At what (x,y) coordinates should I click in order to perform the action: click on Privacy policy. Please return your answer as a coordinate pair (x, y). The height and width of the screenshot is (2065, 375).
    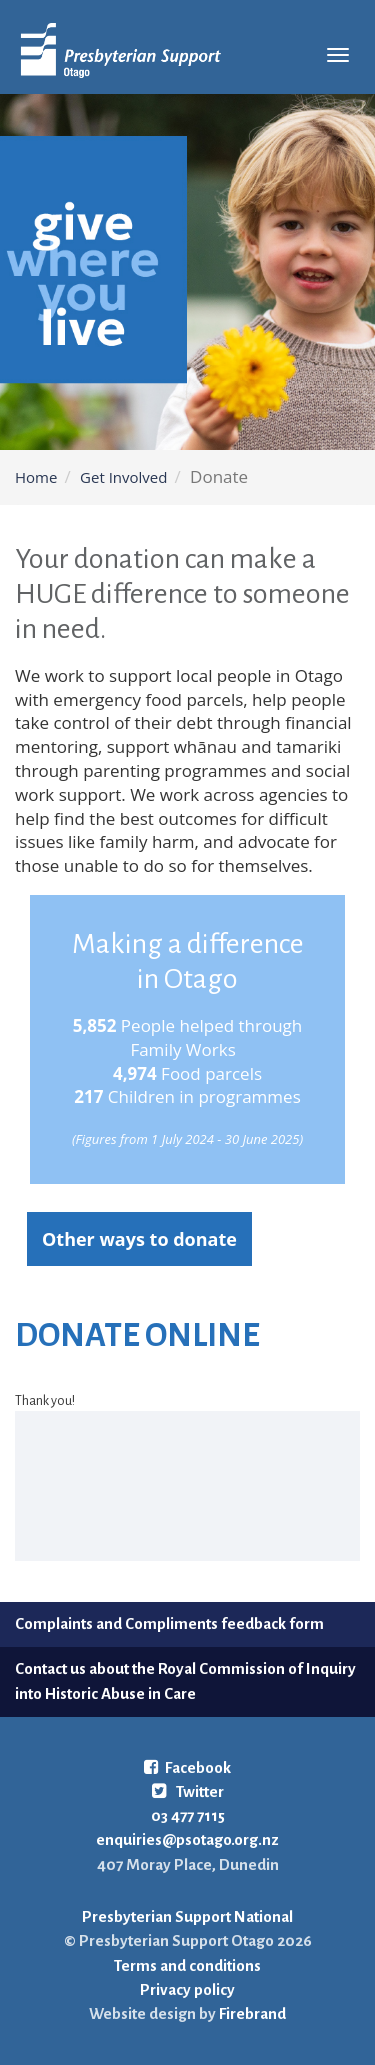
    Looking at the image, I should click on (187, 1989).